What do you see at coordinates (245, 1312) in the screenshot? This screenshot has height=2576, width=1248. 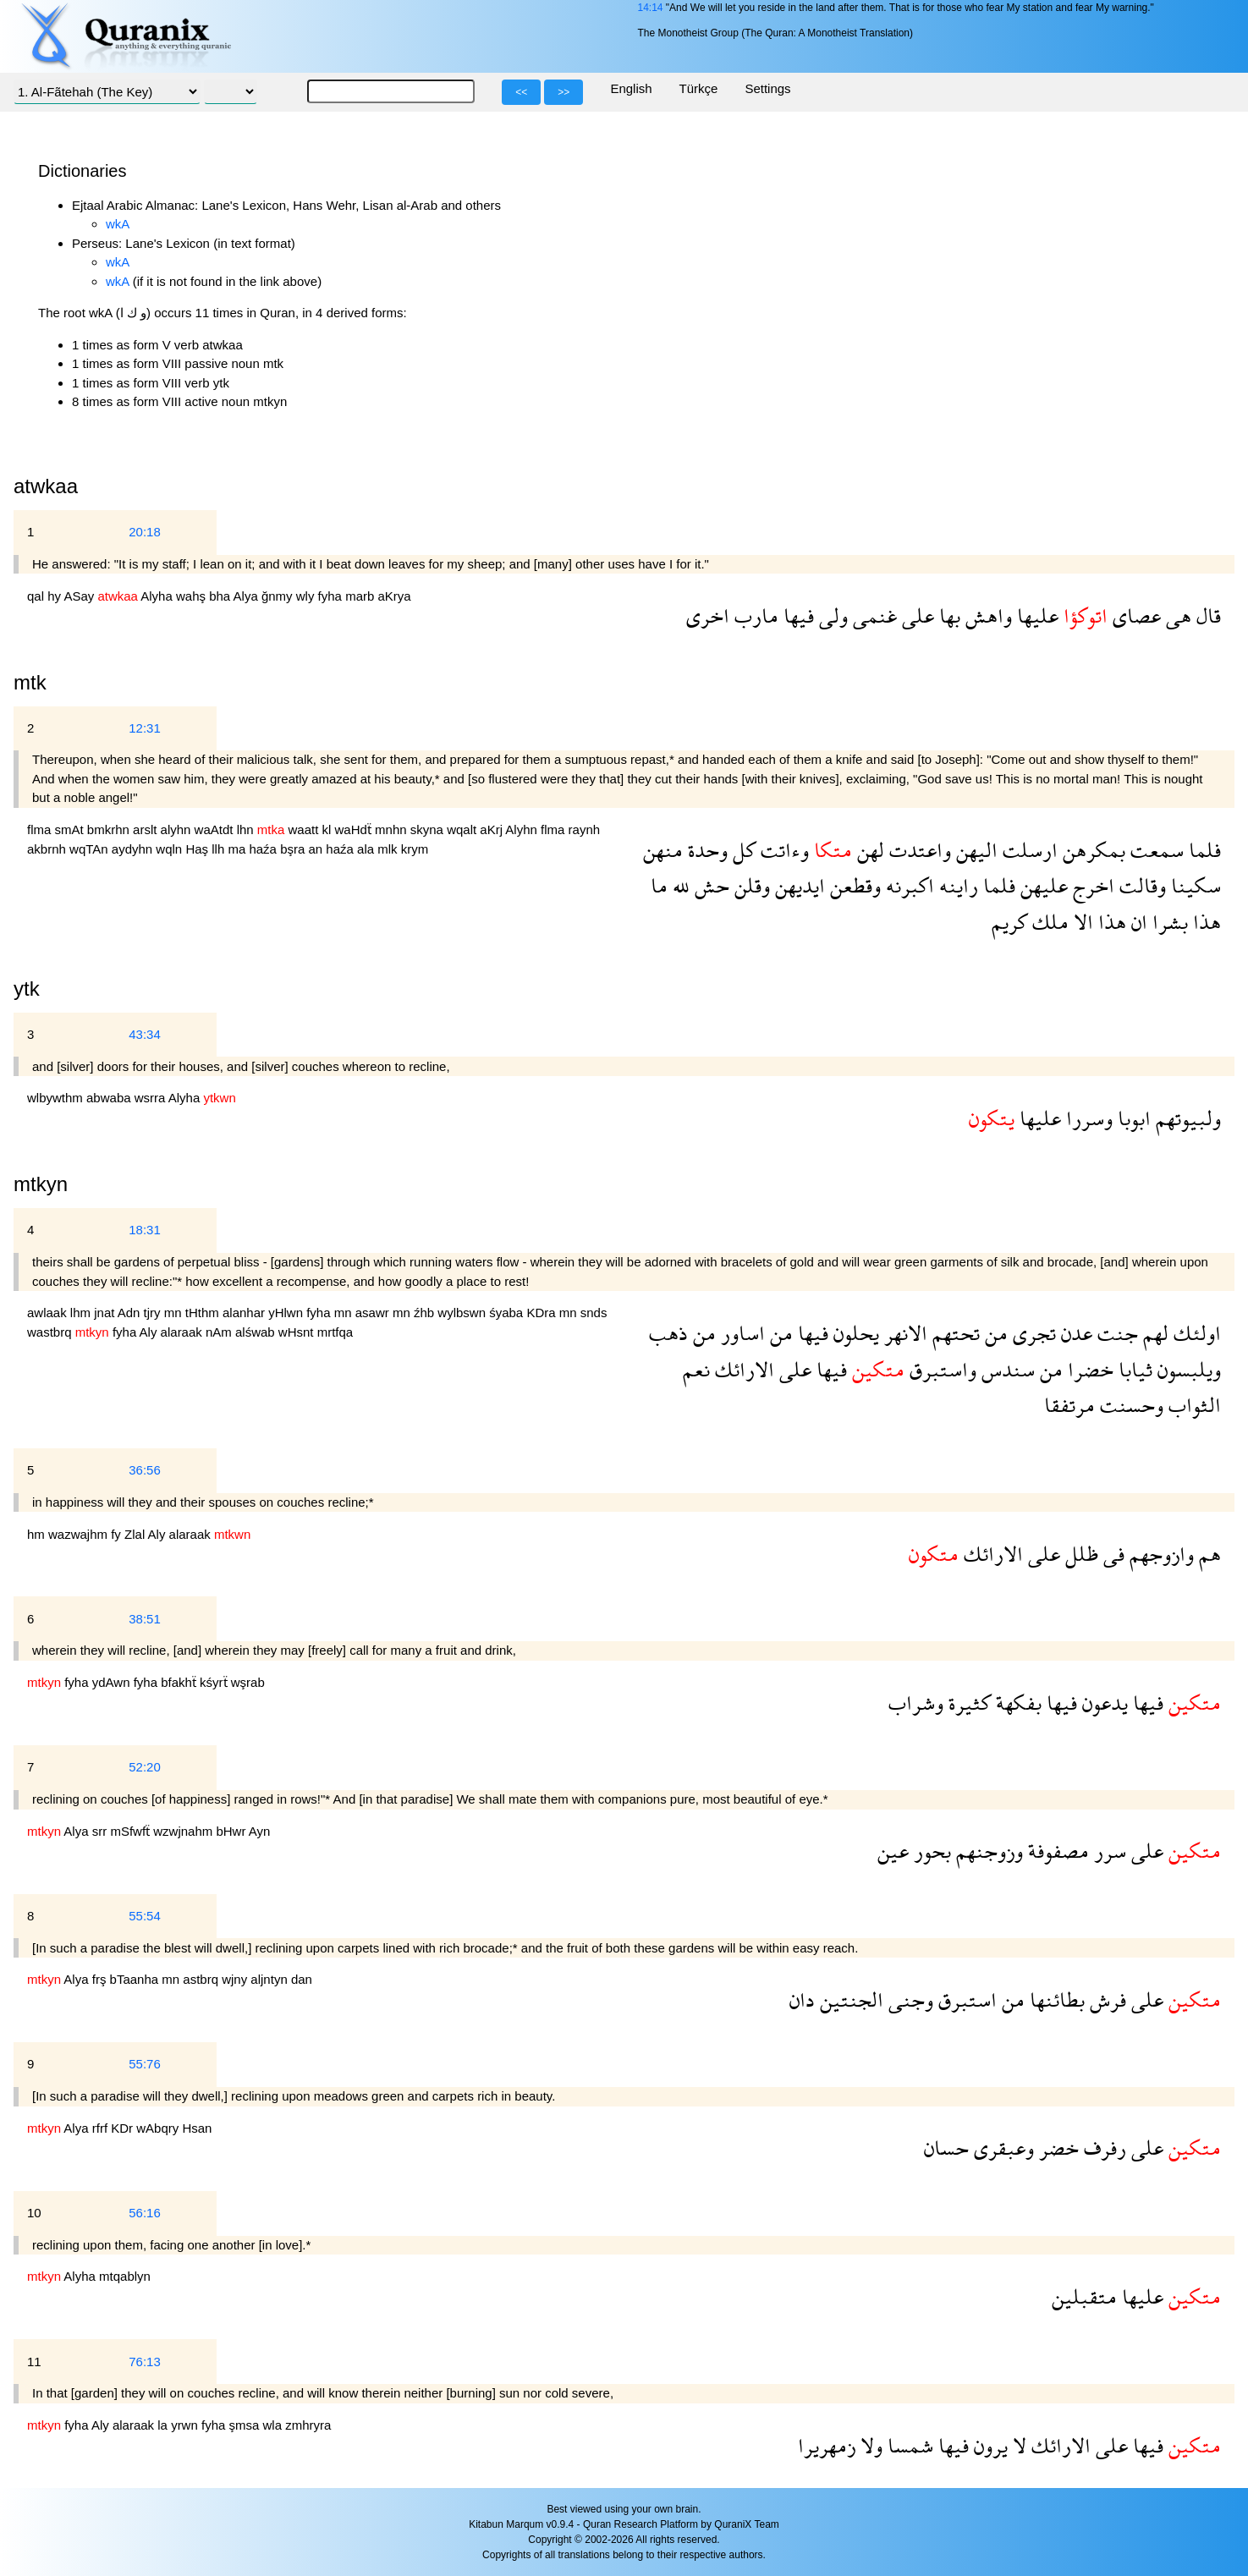 I see `alanhar` at bounding box center [245, 1312].